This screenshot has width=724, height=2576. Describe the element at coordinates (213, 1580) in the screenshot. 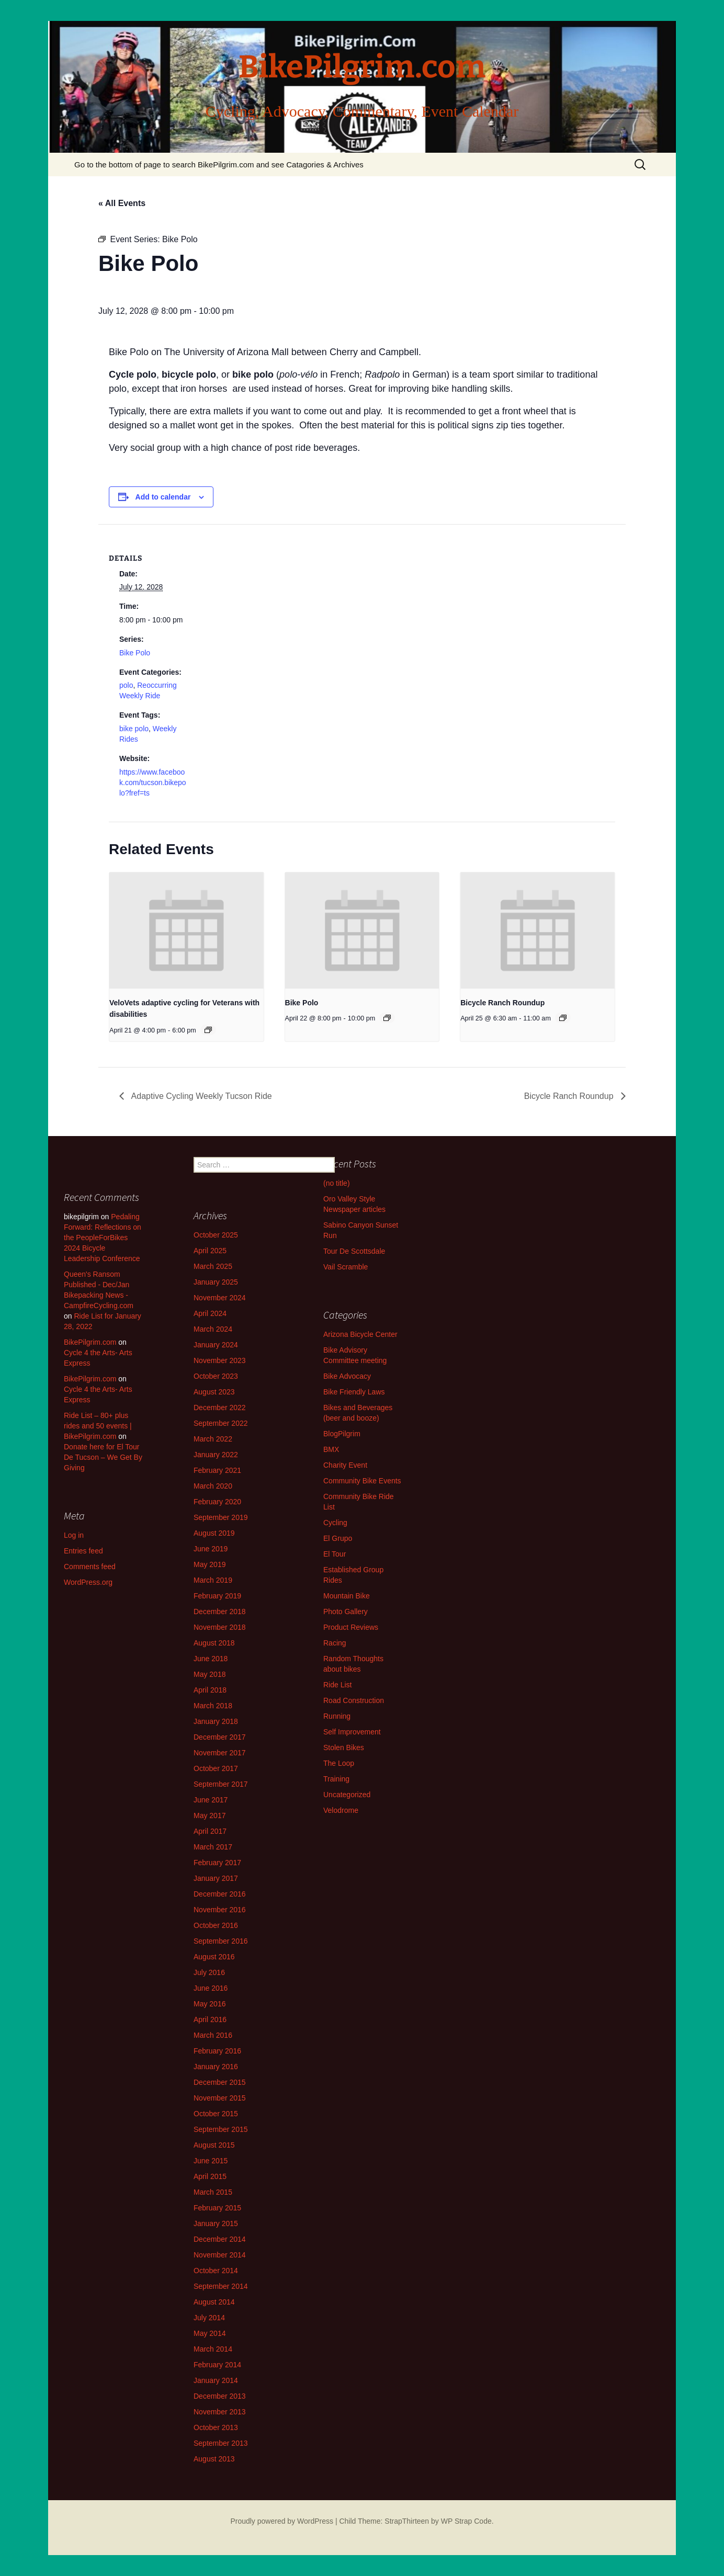

I see `March 2019` at that location.